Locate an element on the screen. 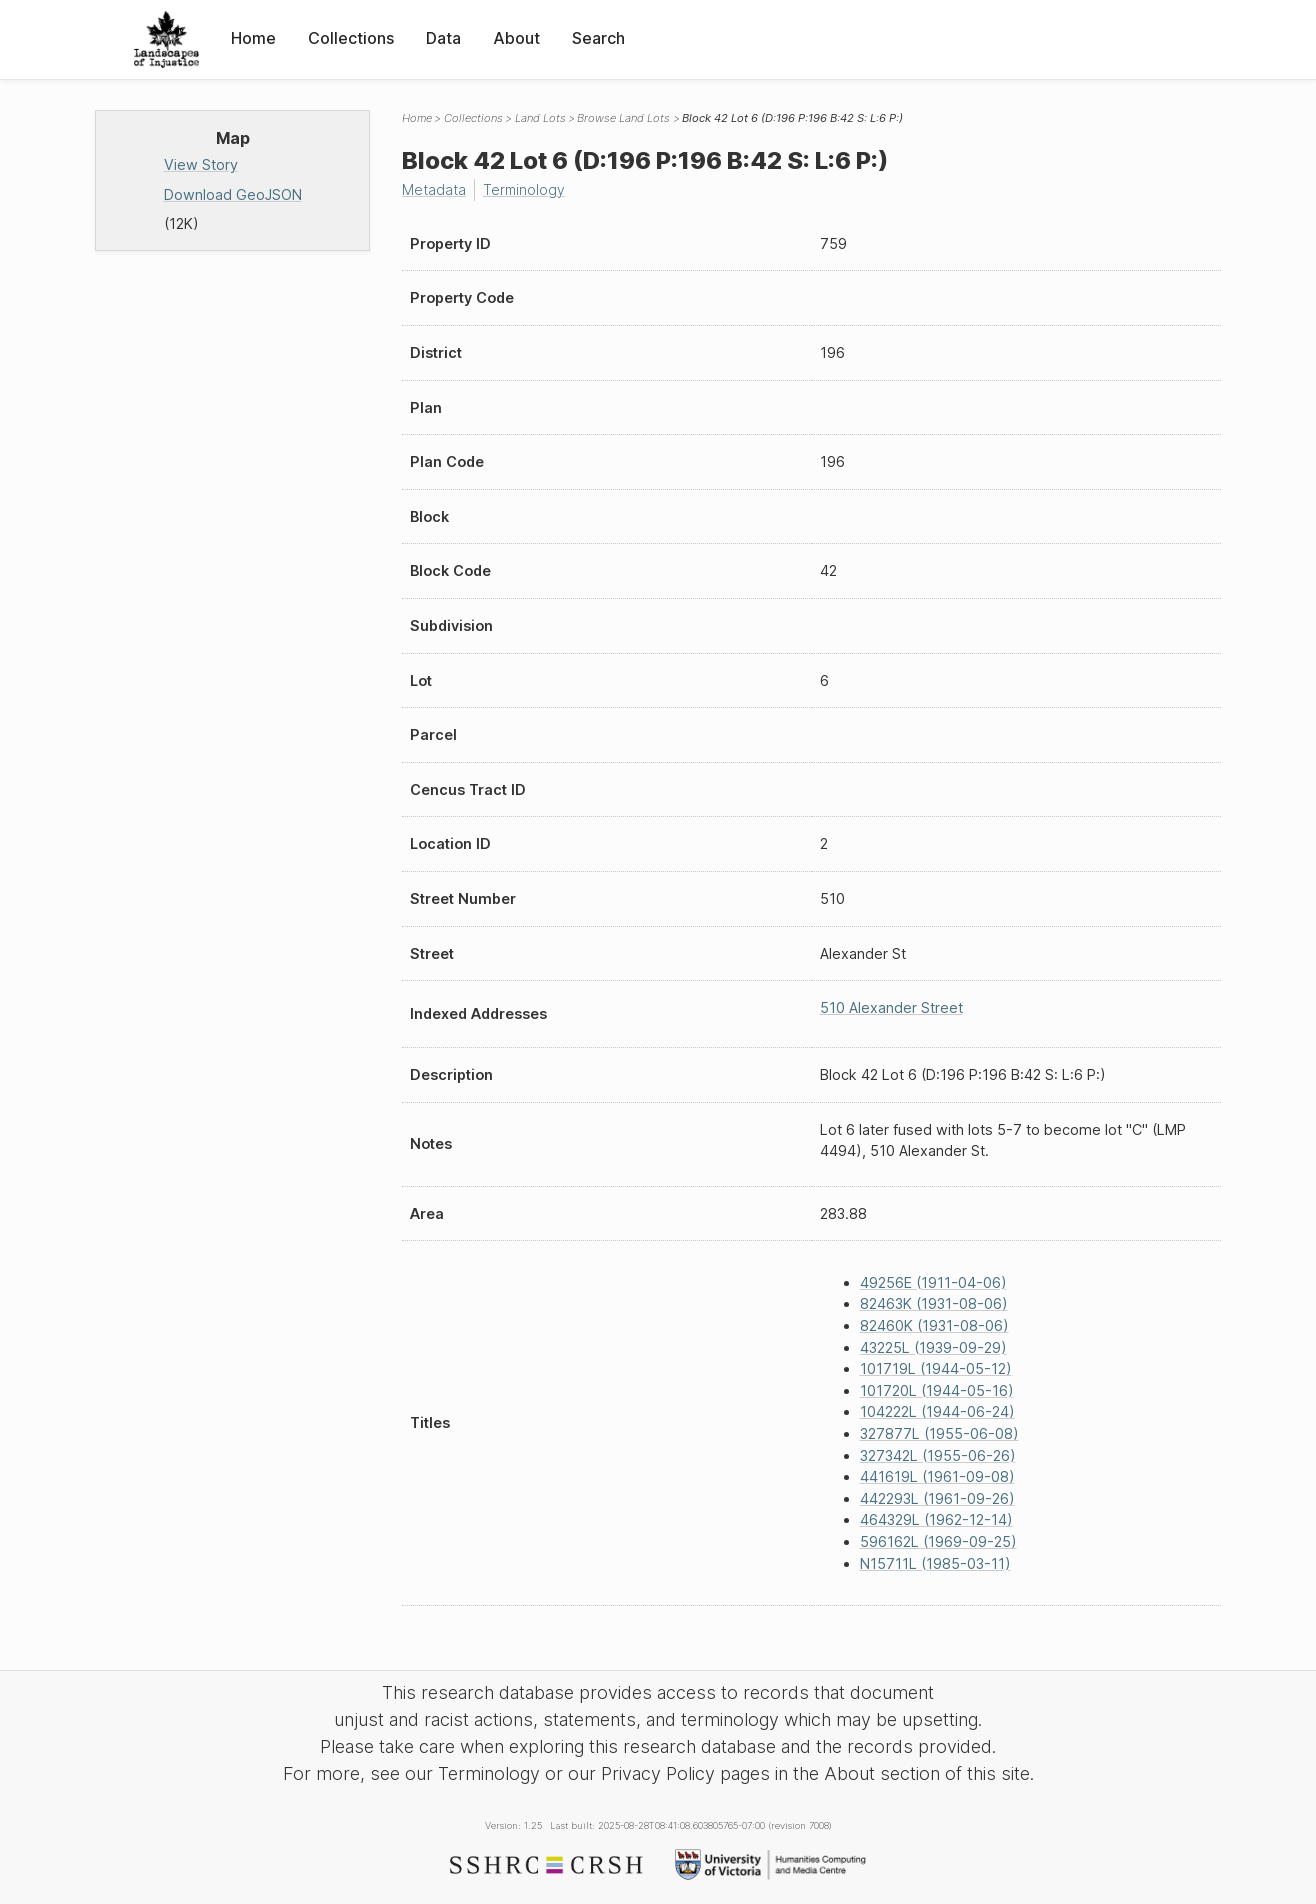 The image size is (1316, 1904). About is located at coordinates (516, 38).